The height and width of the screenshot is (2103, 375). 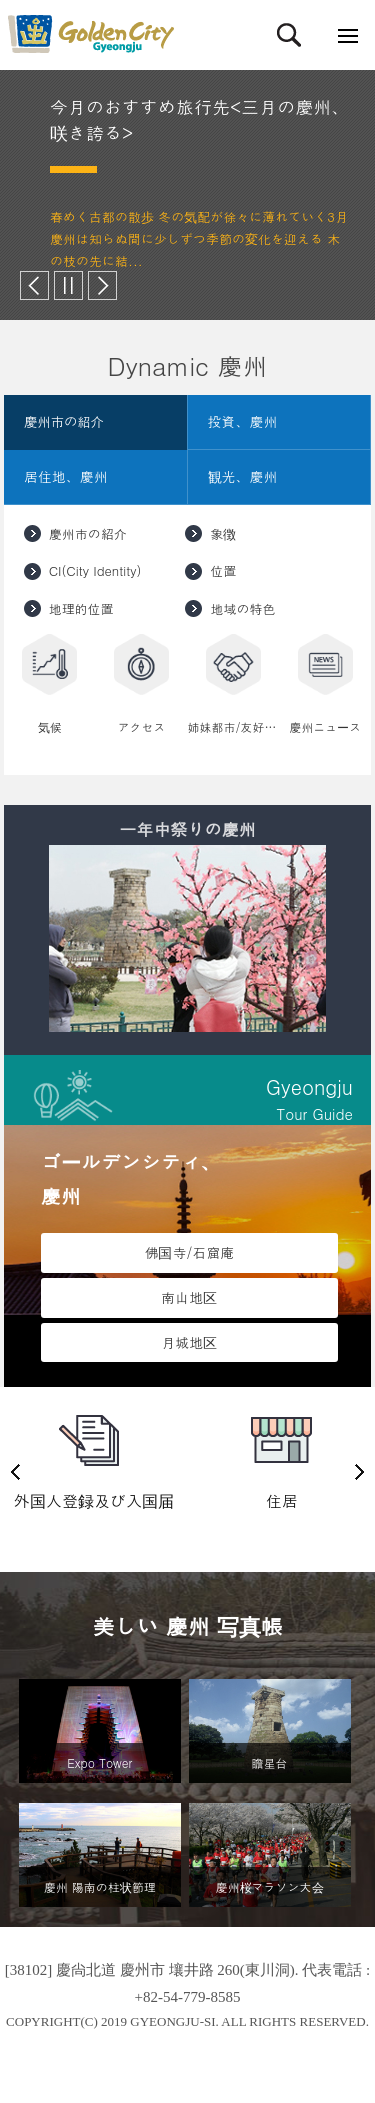 I want to click on CI(City Identity), so click(x=95, y=570).